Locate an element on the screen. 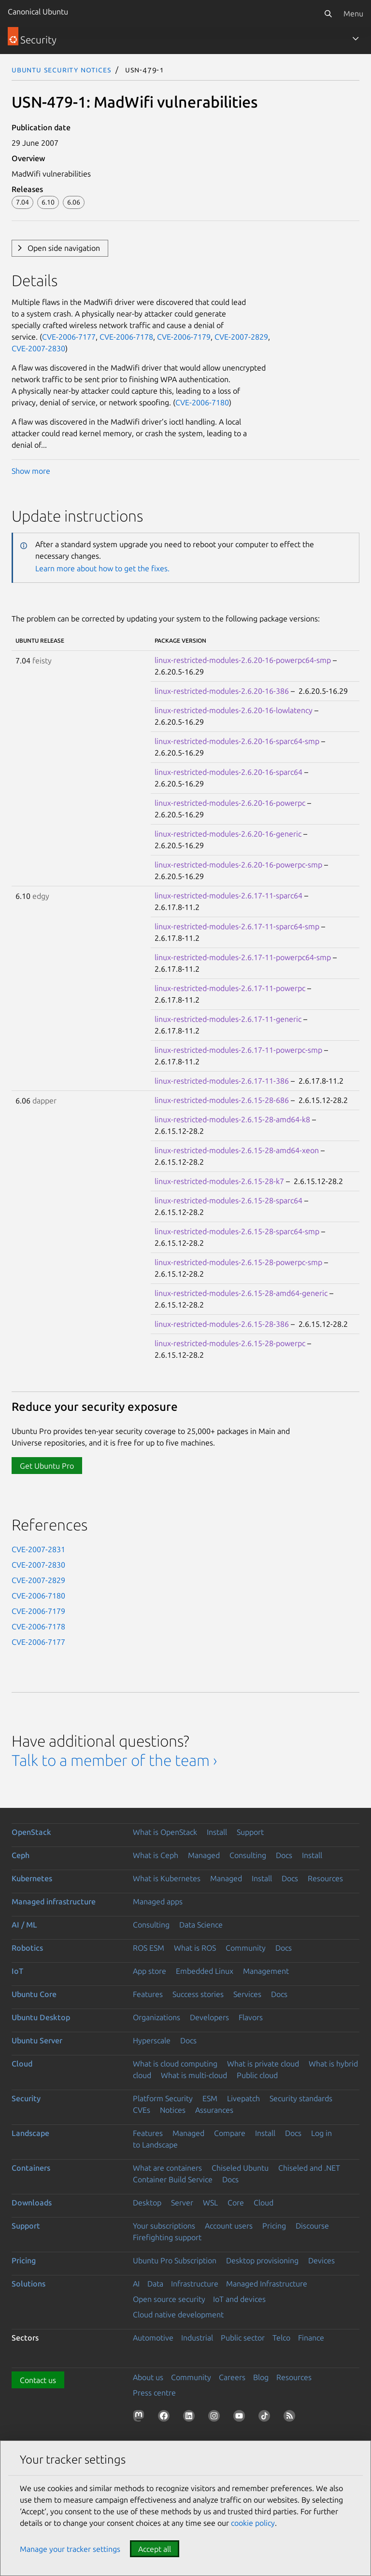 The width and height of the screenshot is (371, 2576). [Search] is located at coordinates (328, 13).